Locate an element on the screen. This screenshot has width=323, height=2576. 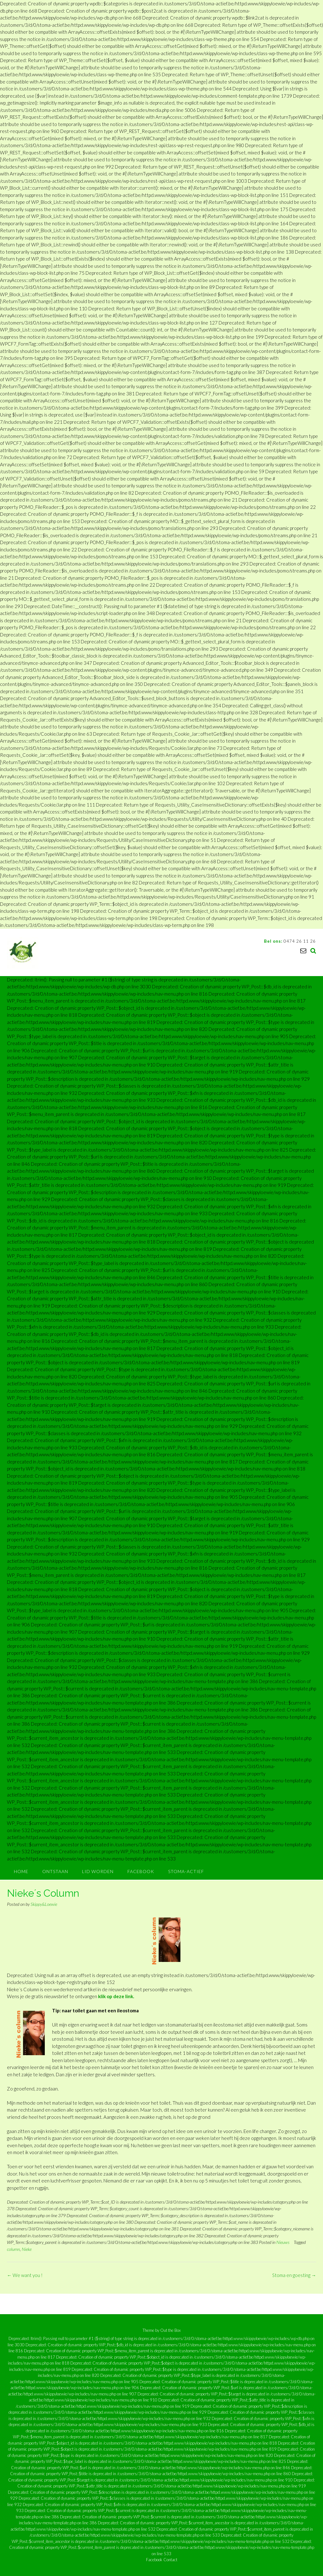
Stoma-Actief is located at coordinates (186, 1871).